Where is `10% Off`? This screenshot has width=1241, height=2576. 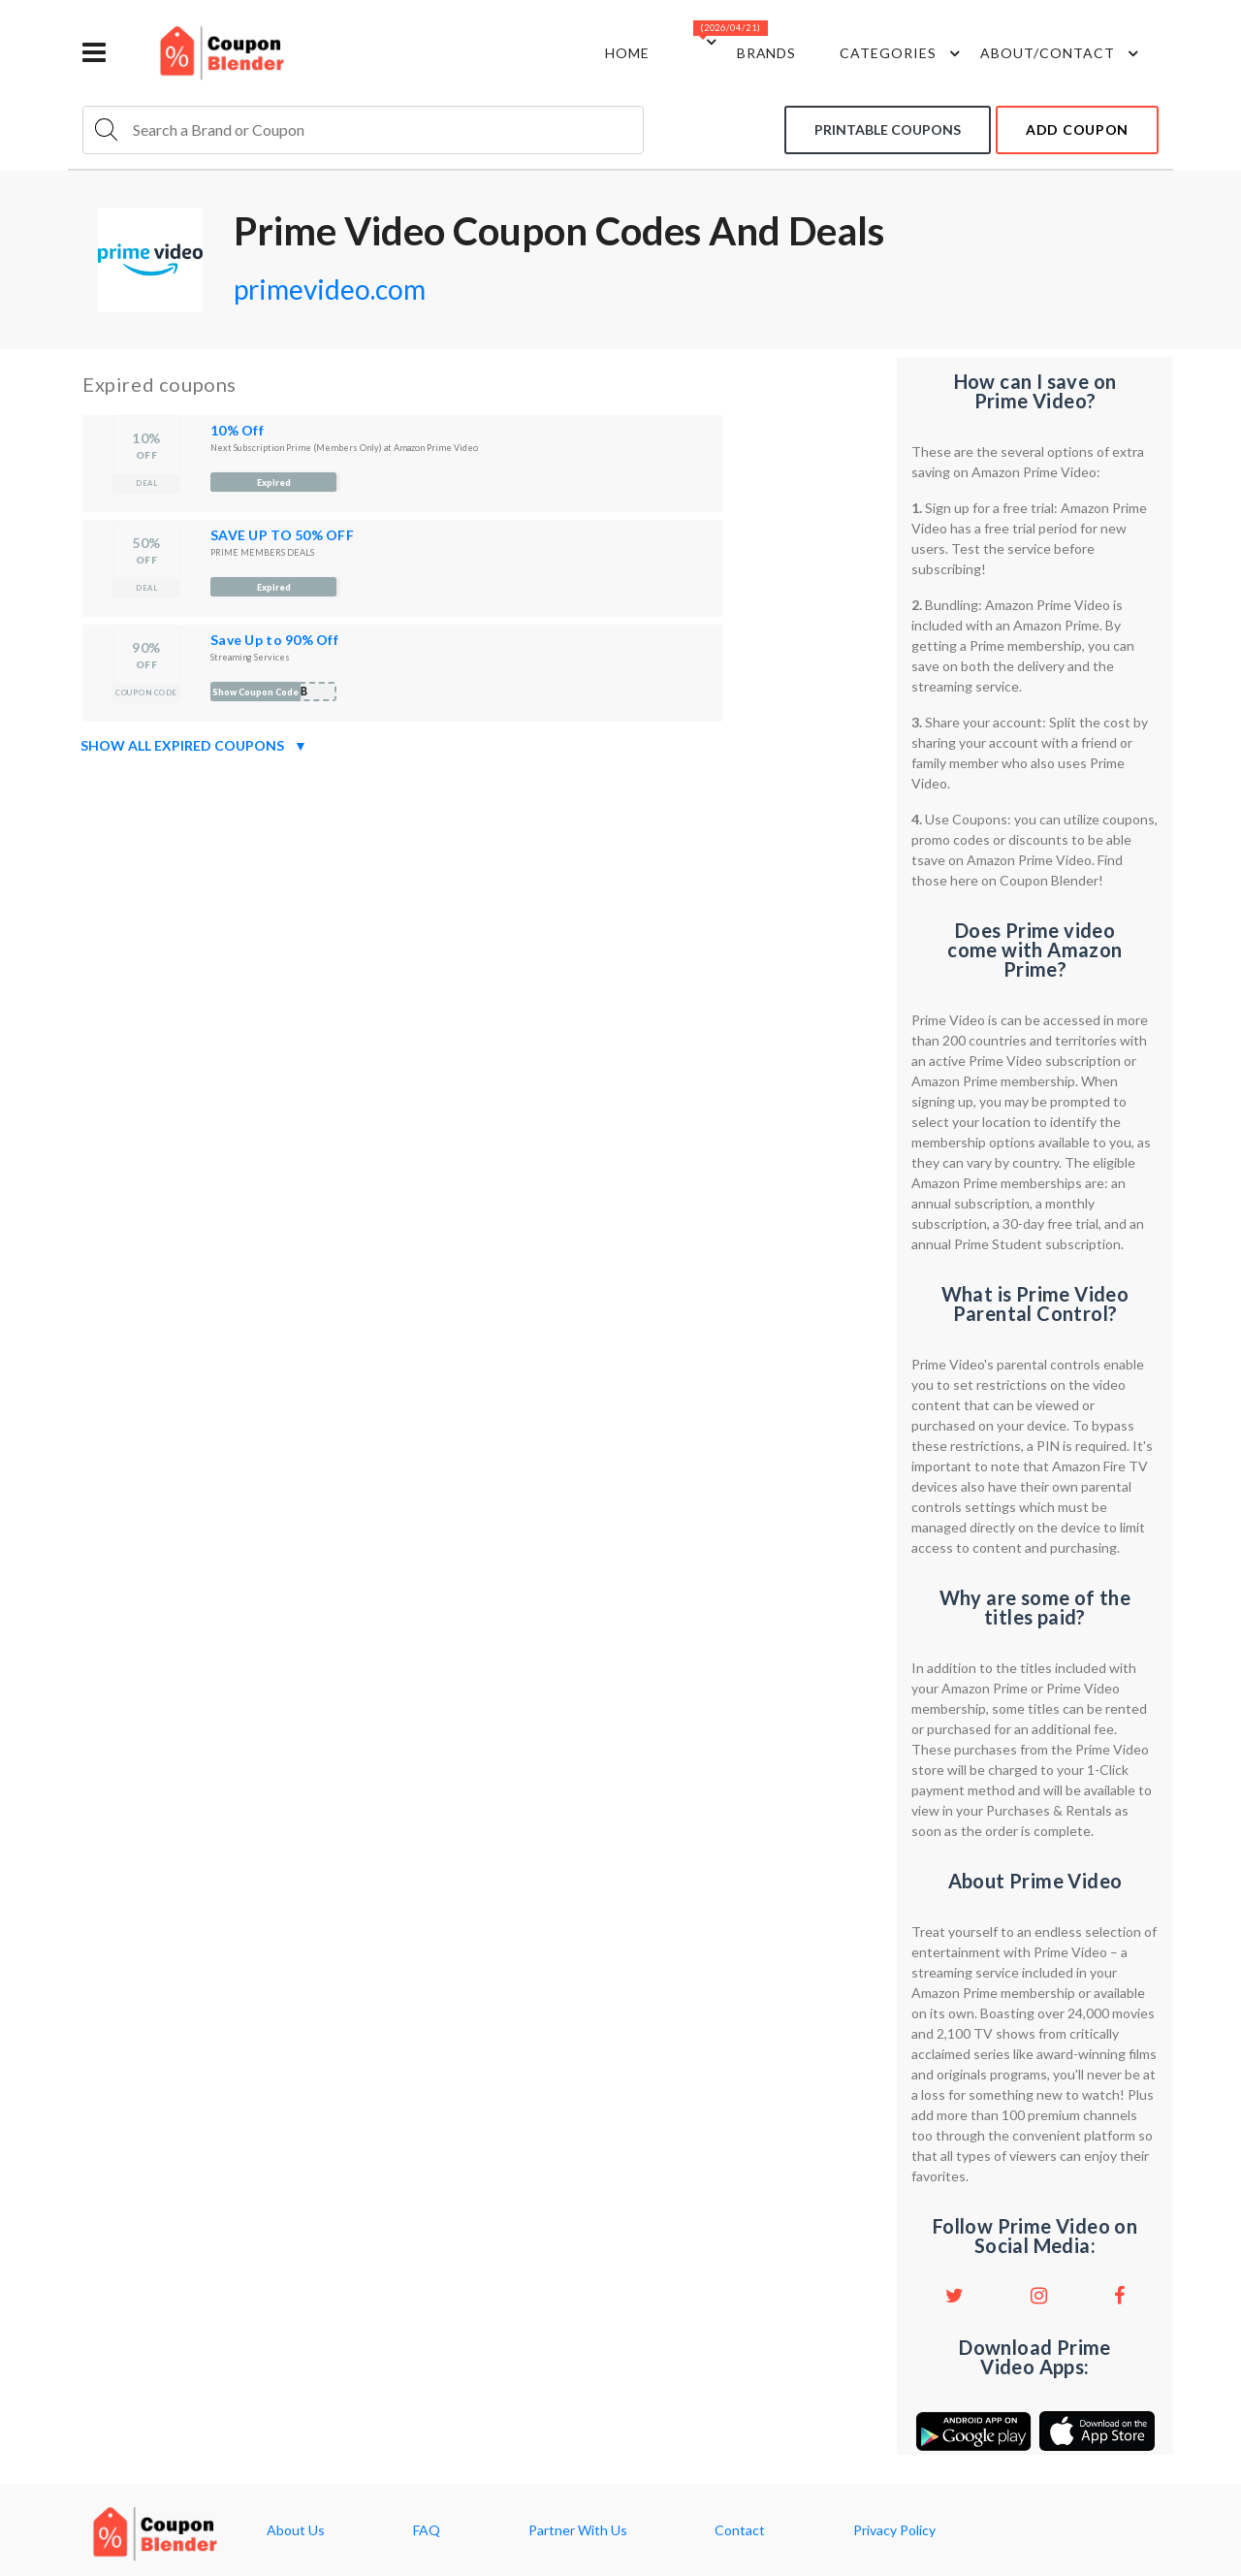 10% Off is located at coordinates (237, 430).